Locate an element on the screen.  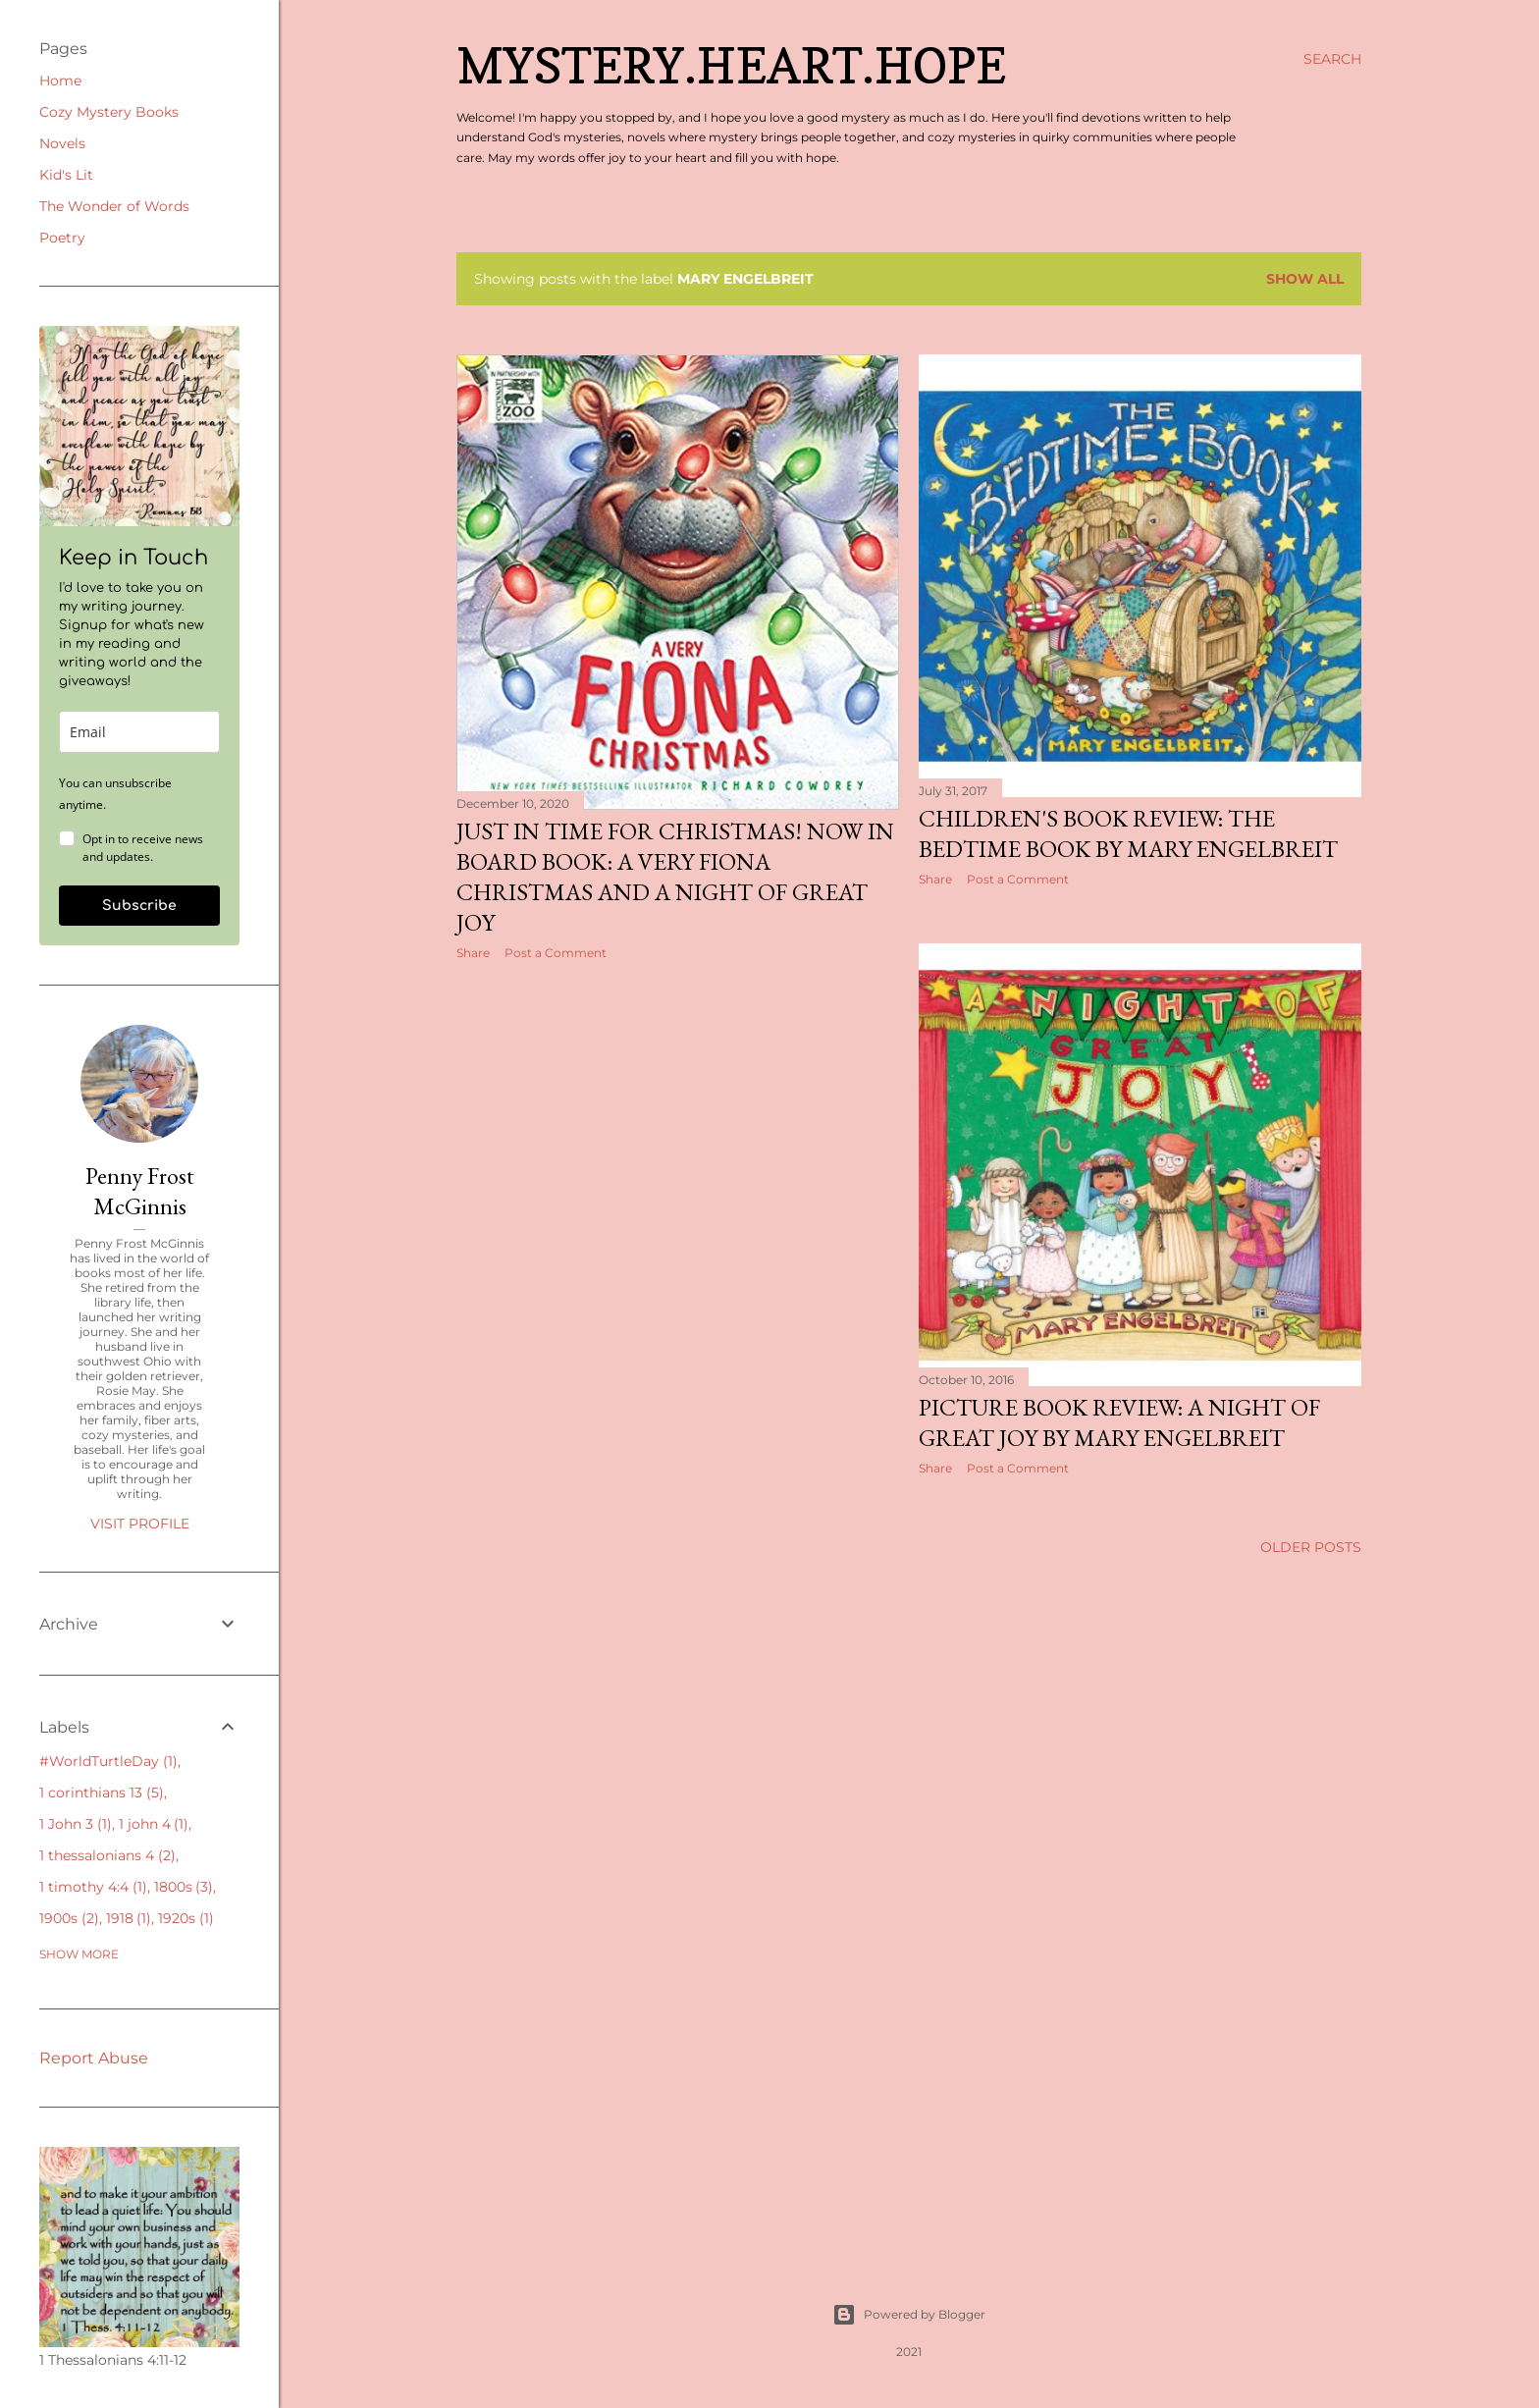
[email] is located at coordinates (139, 732).